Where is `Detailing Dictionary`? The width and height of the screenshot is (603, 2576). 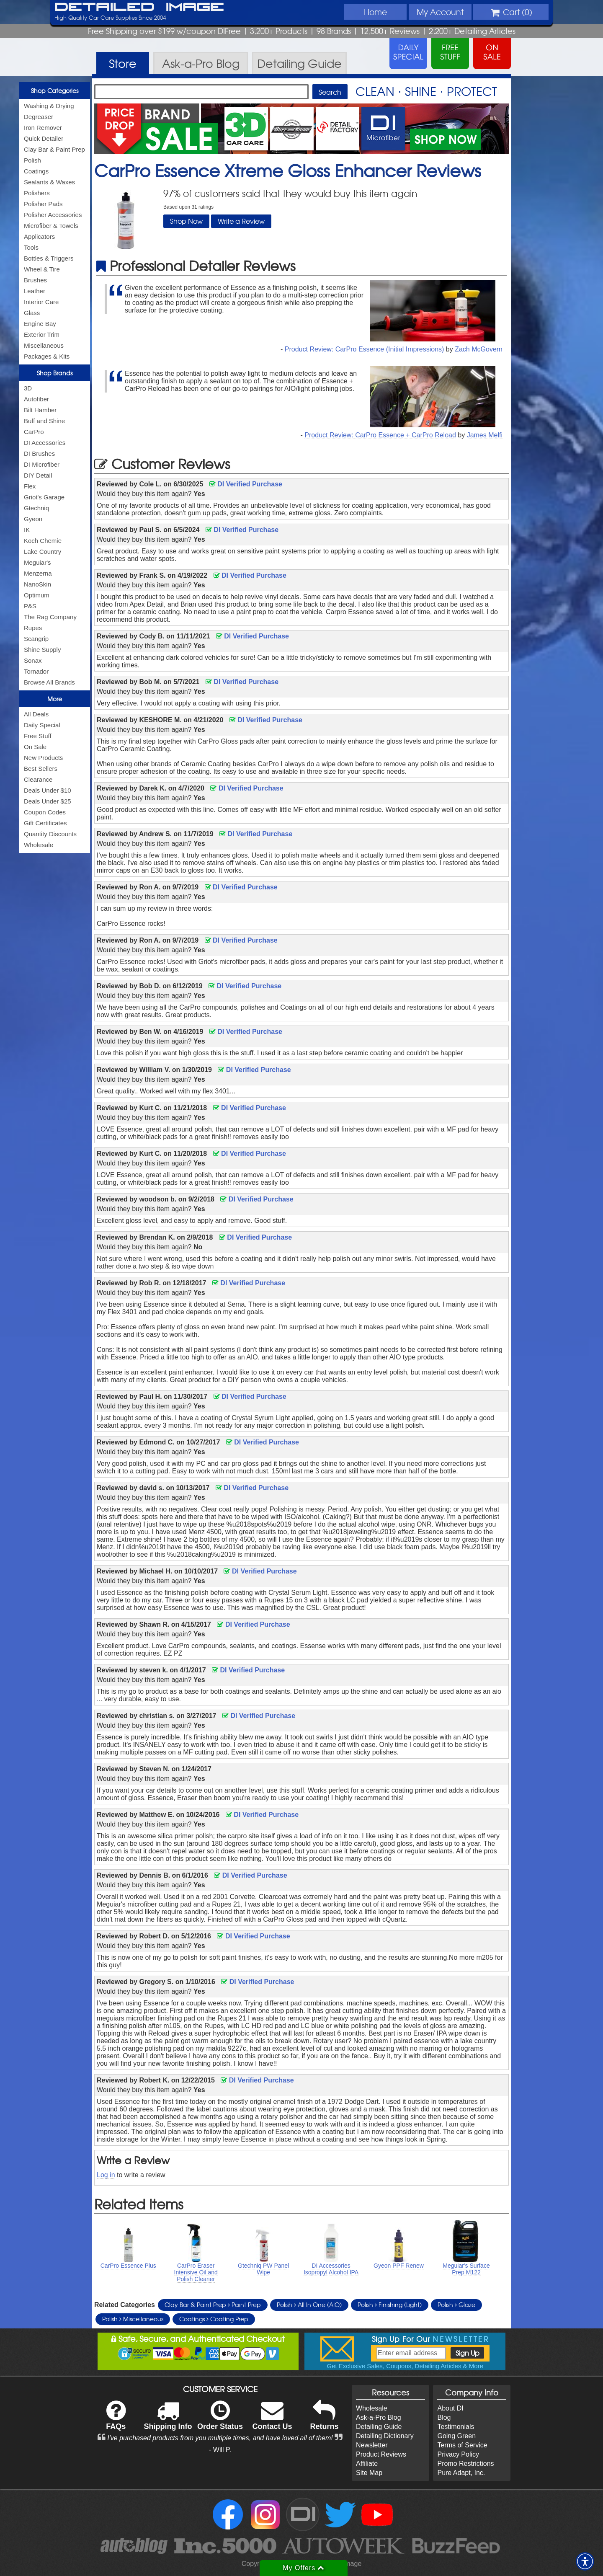
Detailing Dictionary is located at coordinates (385, 2435).